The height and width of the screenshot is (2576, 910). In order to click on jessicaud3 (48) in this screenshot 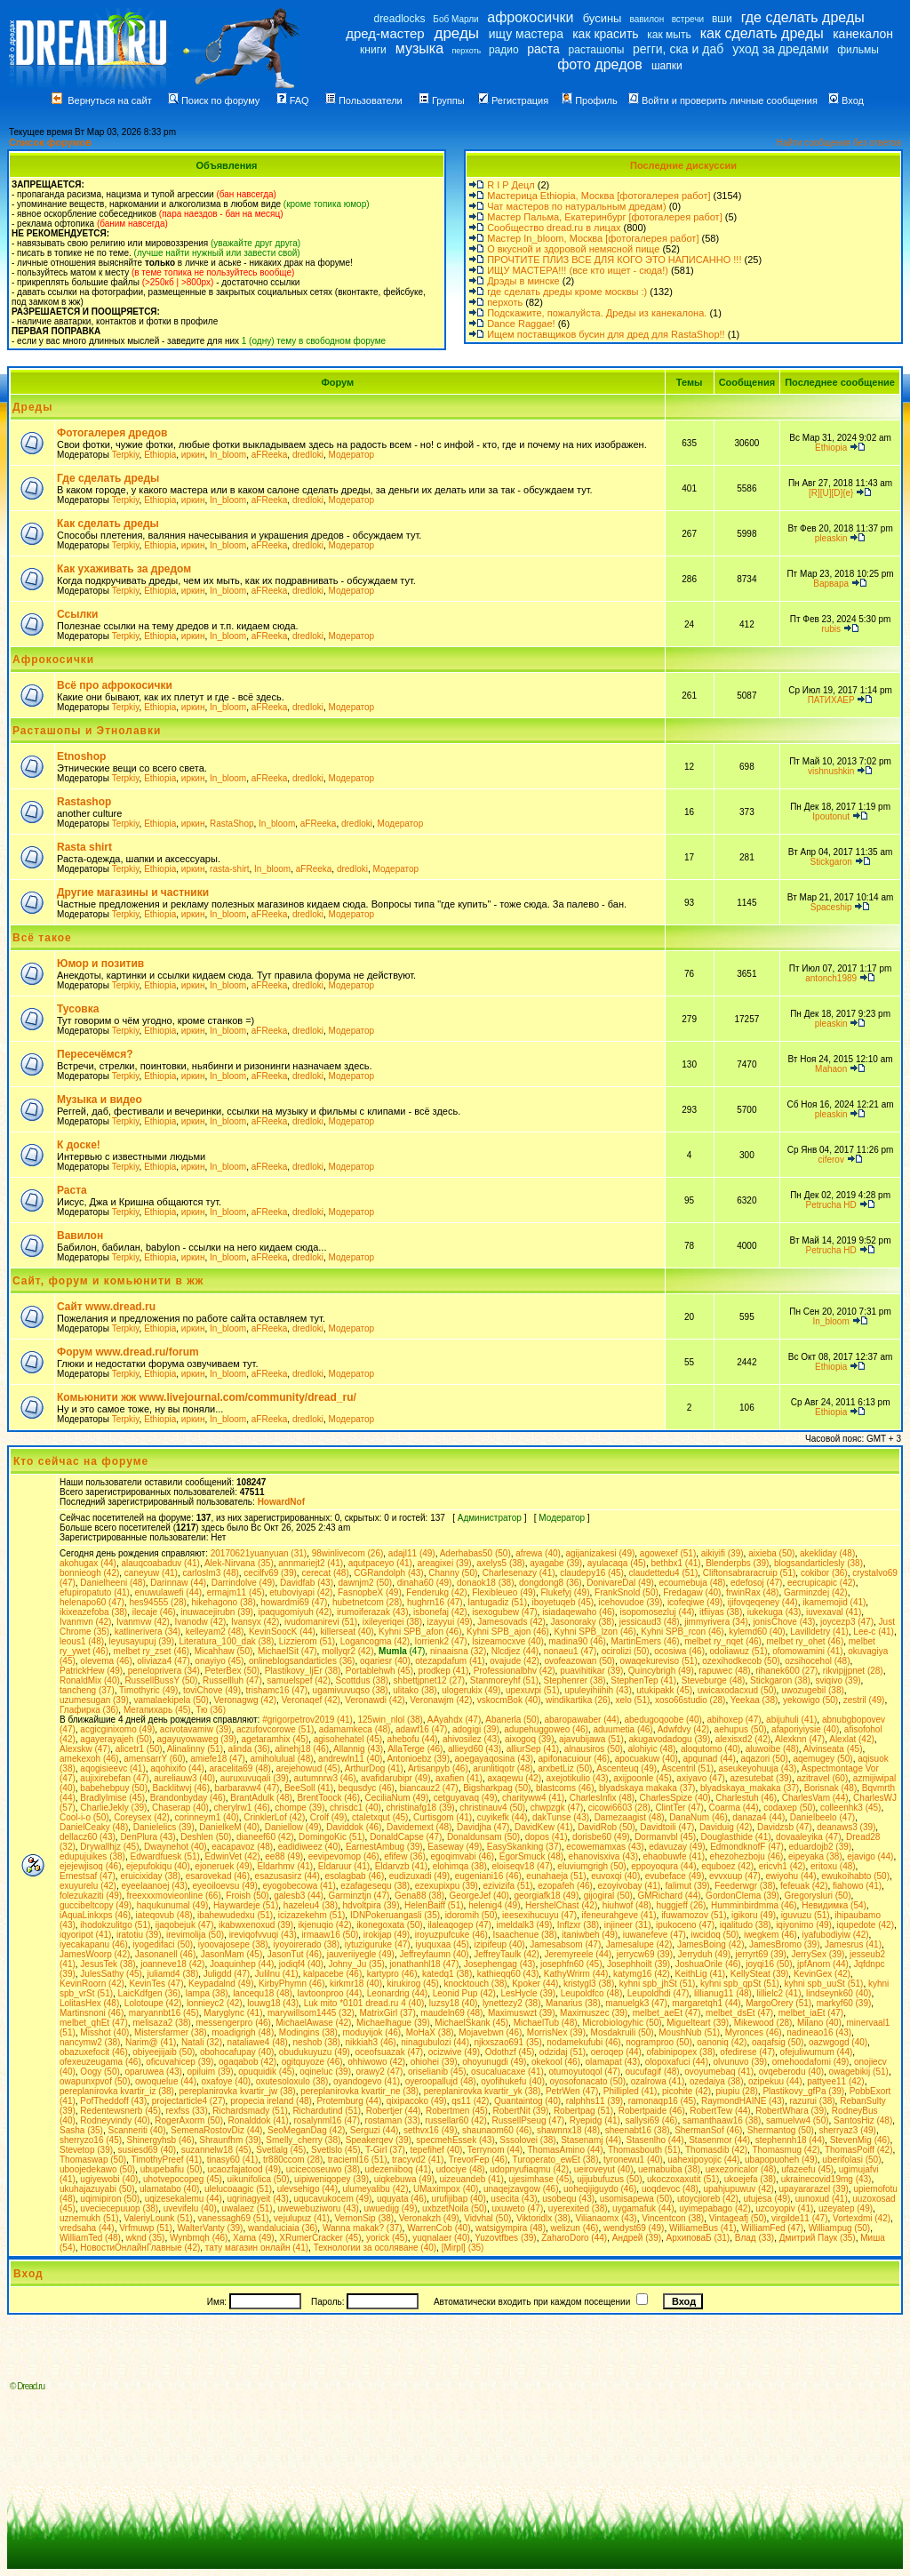, I will do `click(649, 1622)`.